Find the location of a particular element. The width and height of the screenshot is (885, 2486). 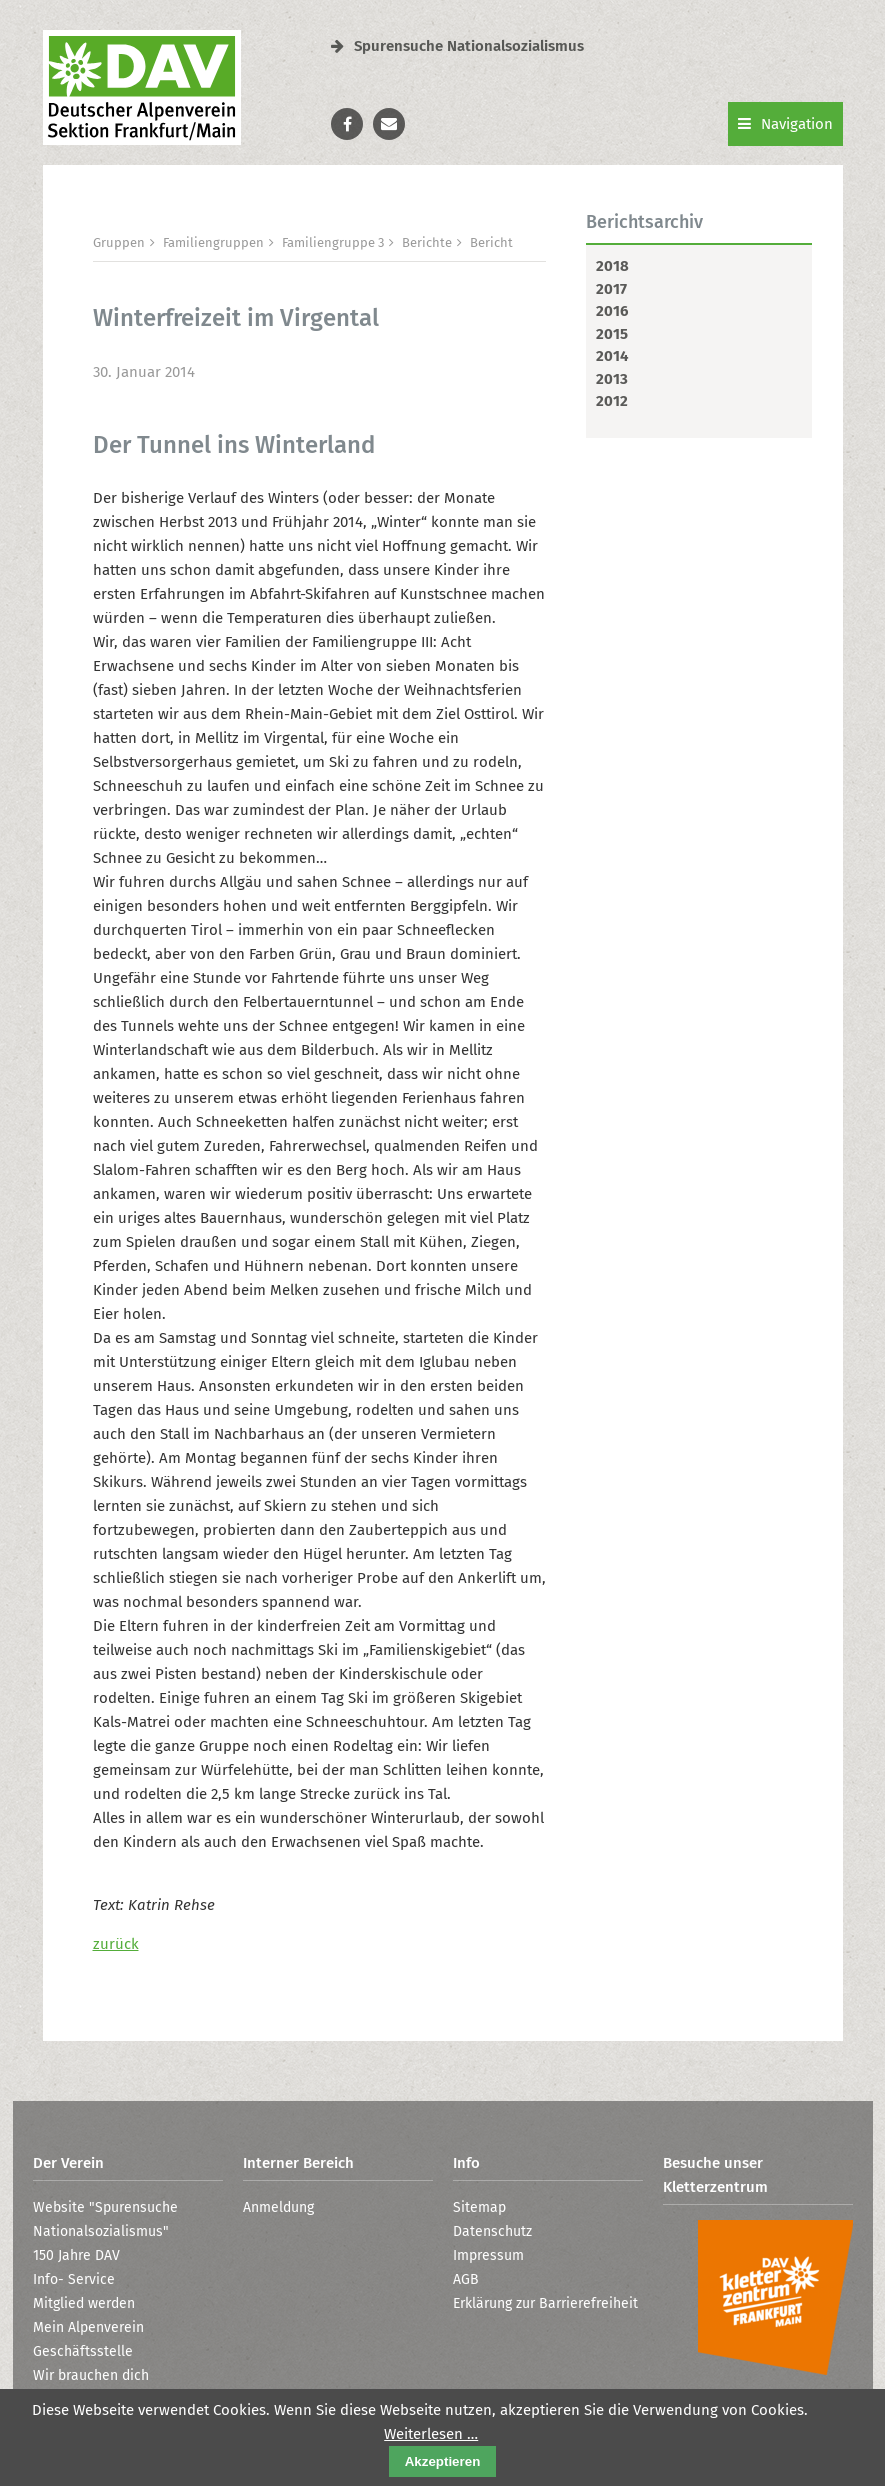

Info- Service is located at coordinates (74, 2279).